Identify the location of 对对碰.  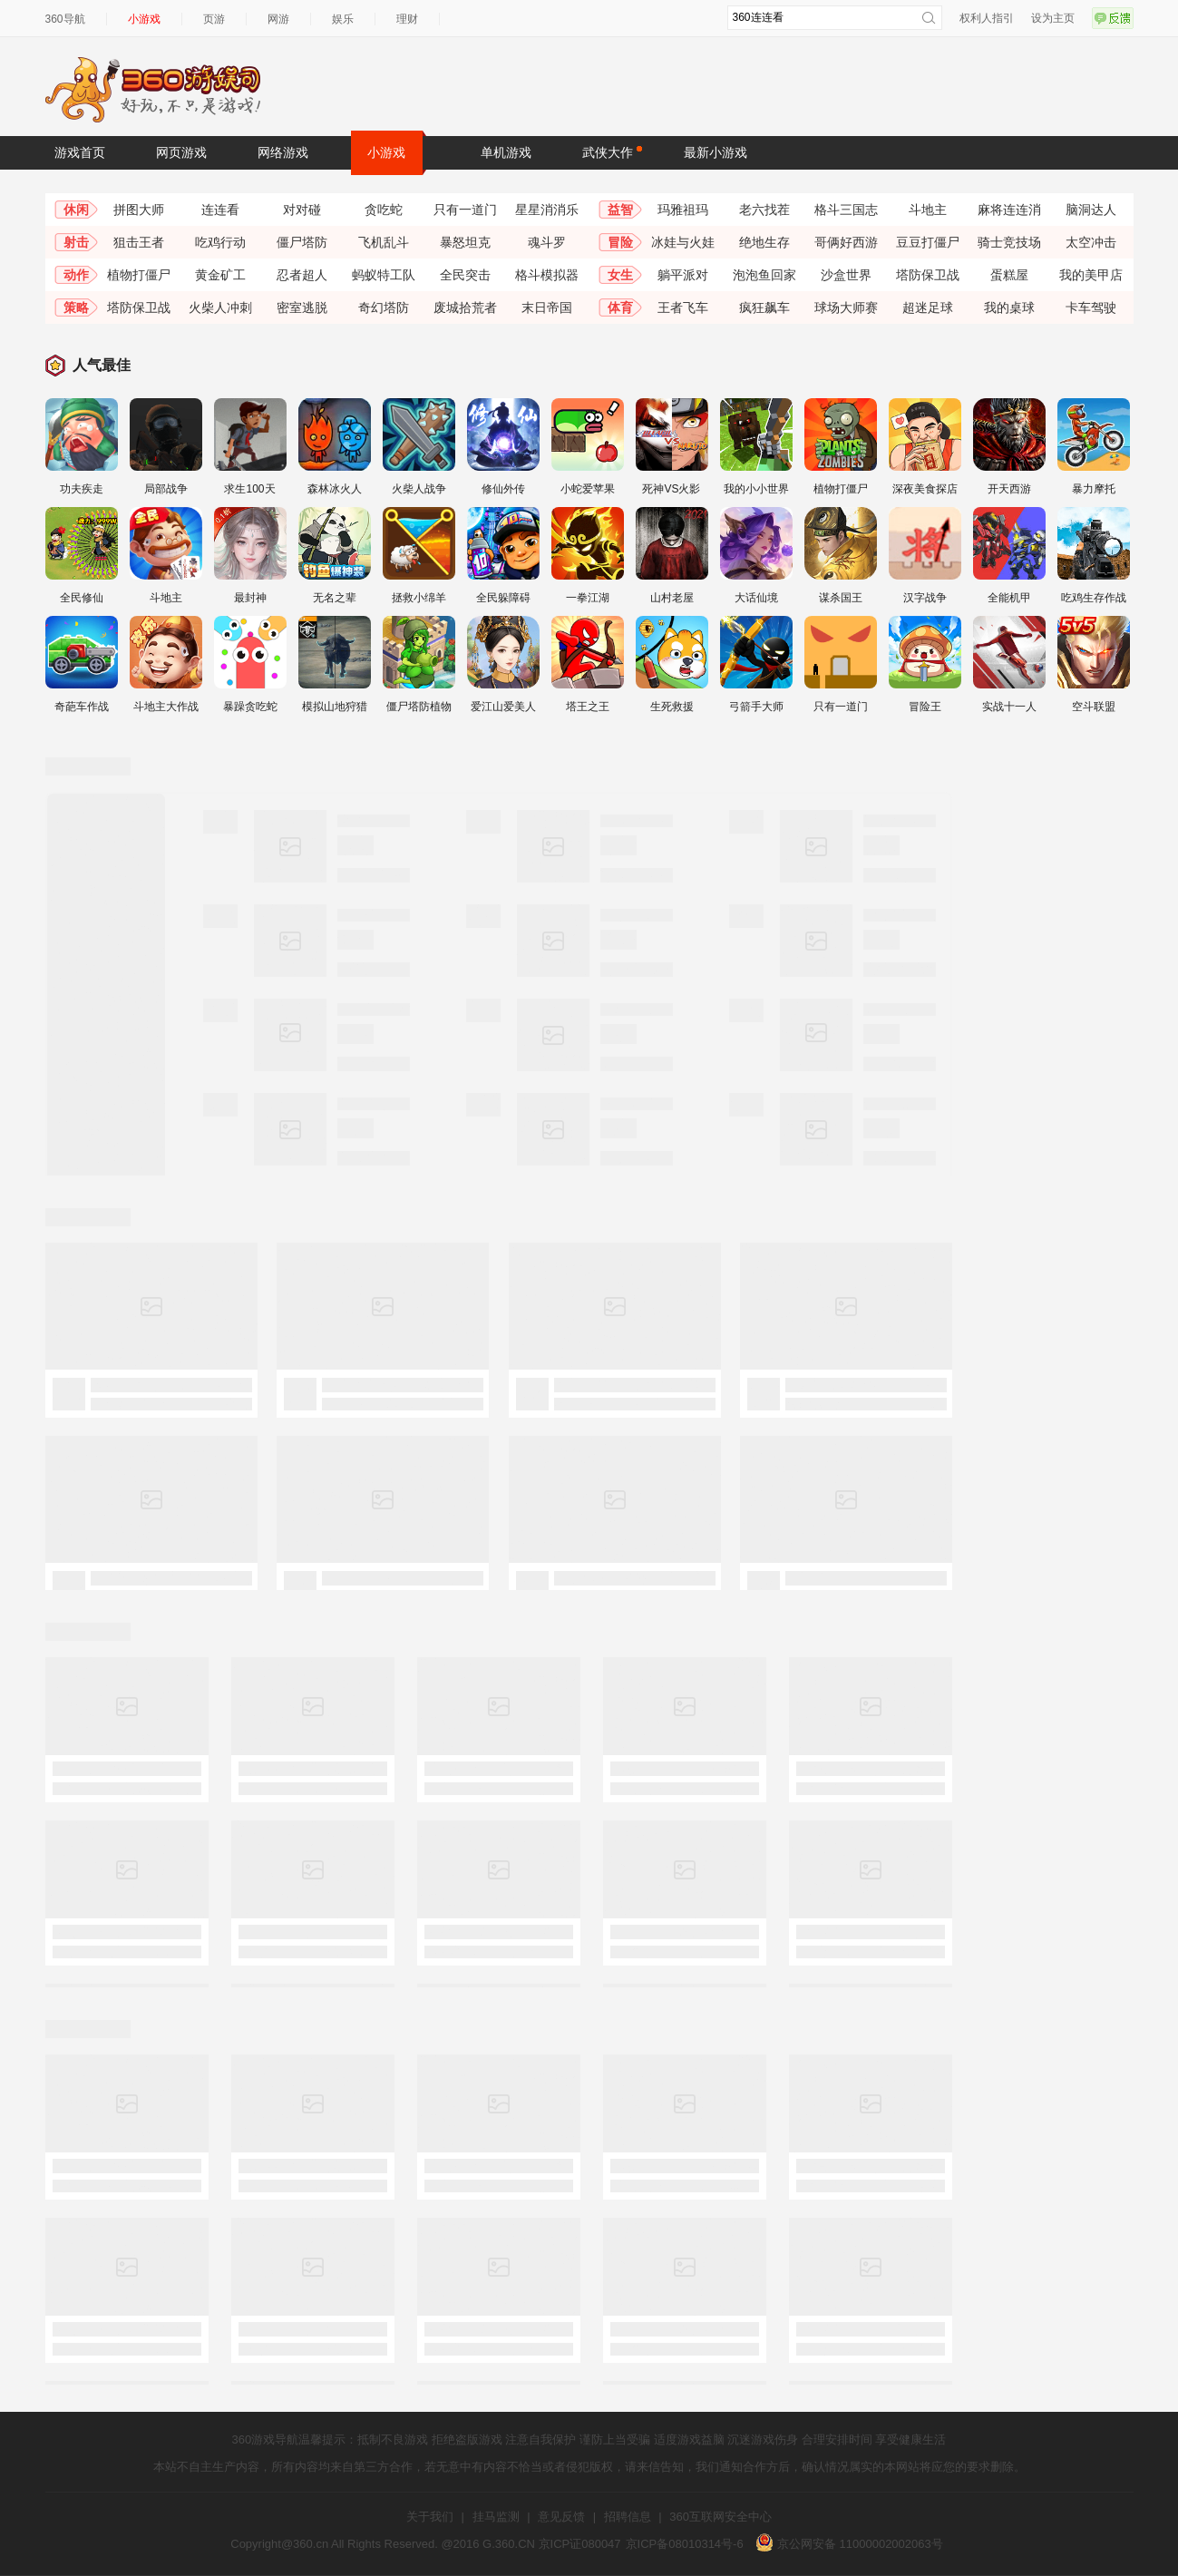
(302, 209).